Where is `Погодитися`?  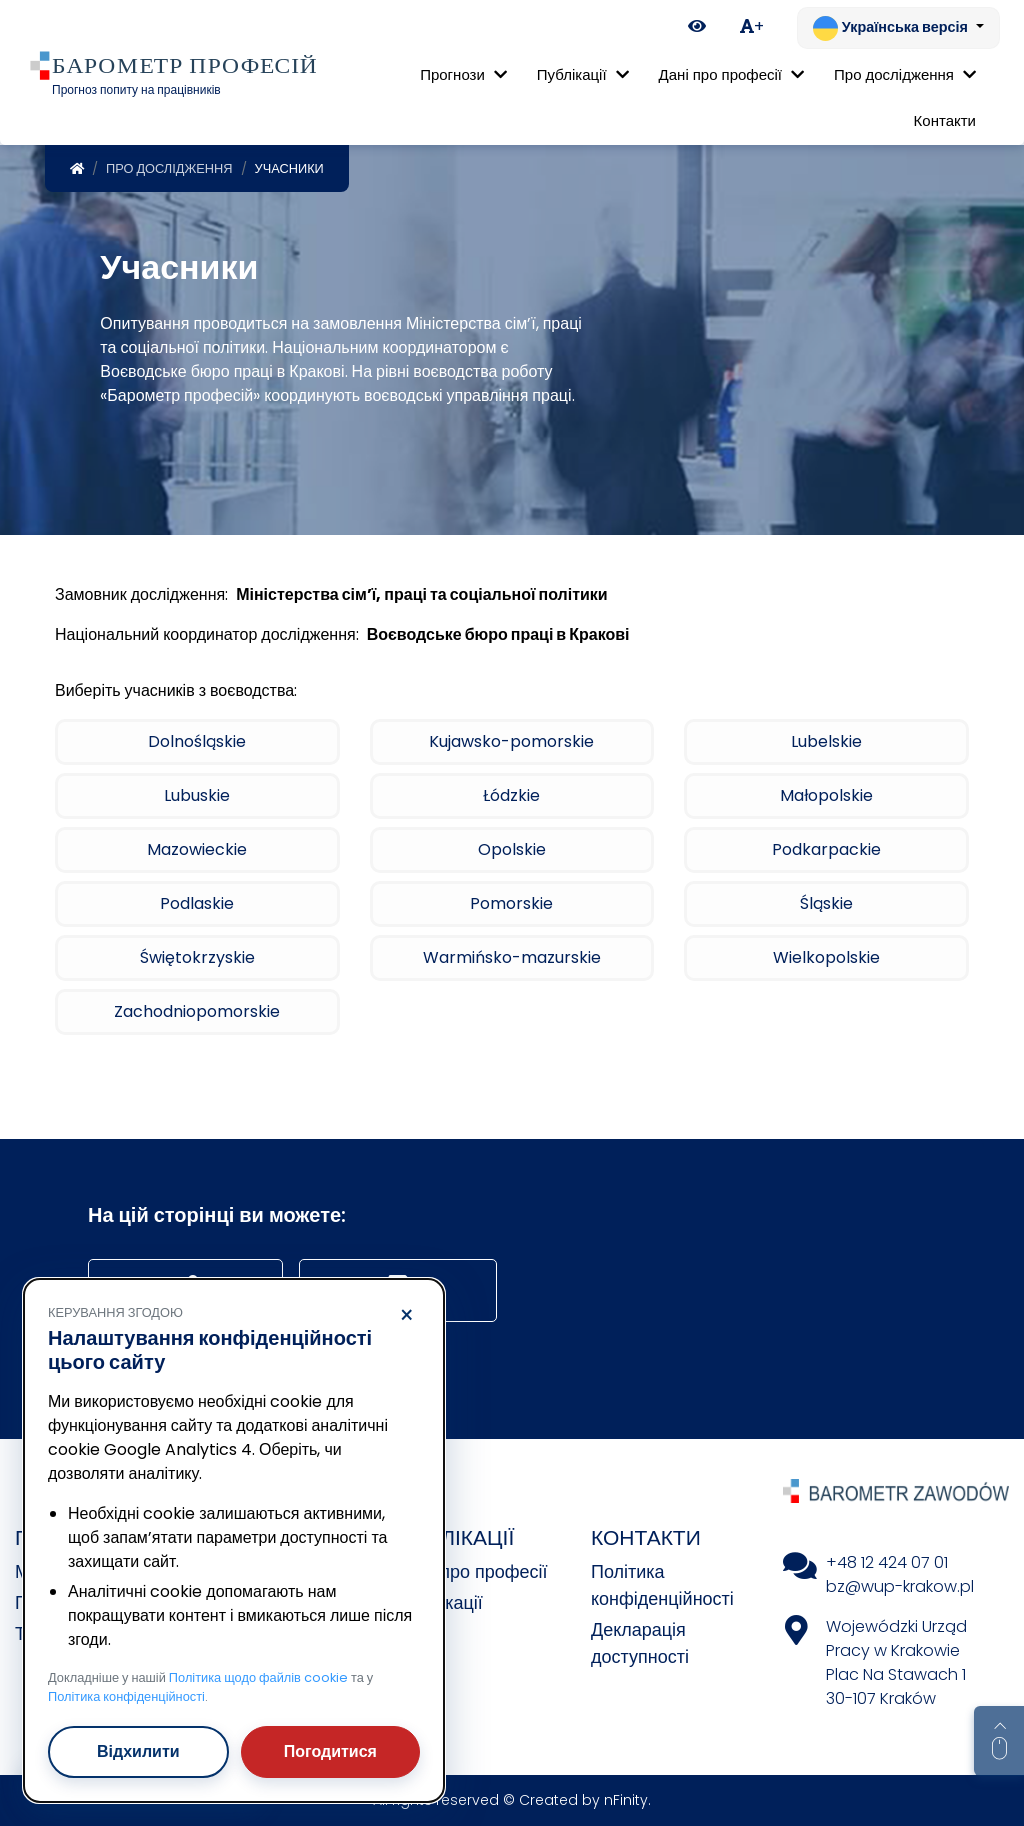
Погодитися is located at coordinates (330, 1751).